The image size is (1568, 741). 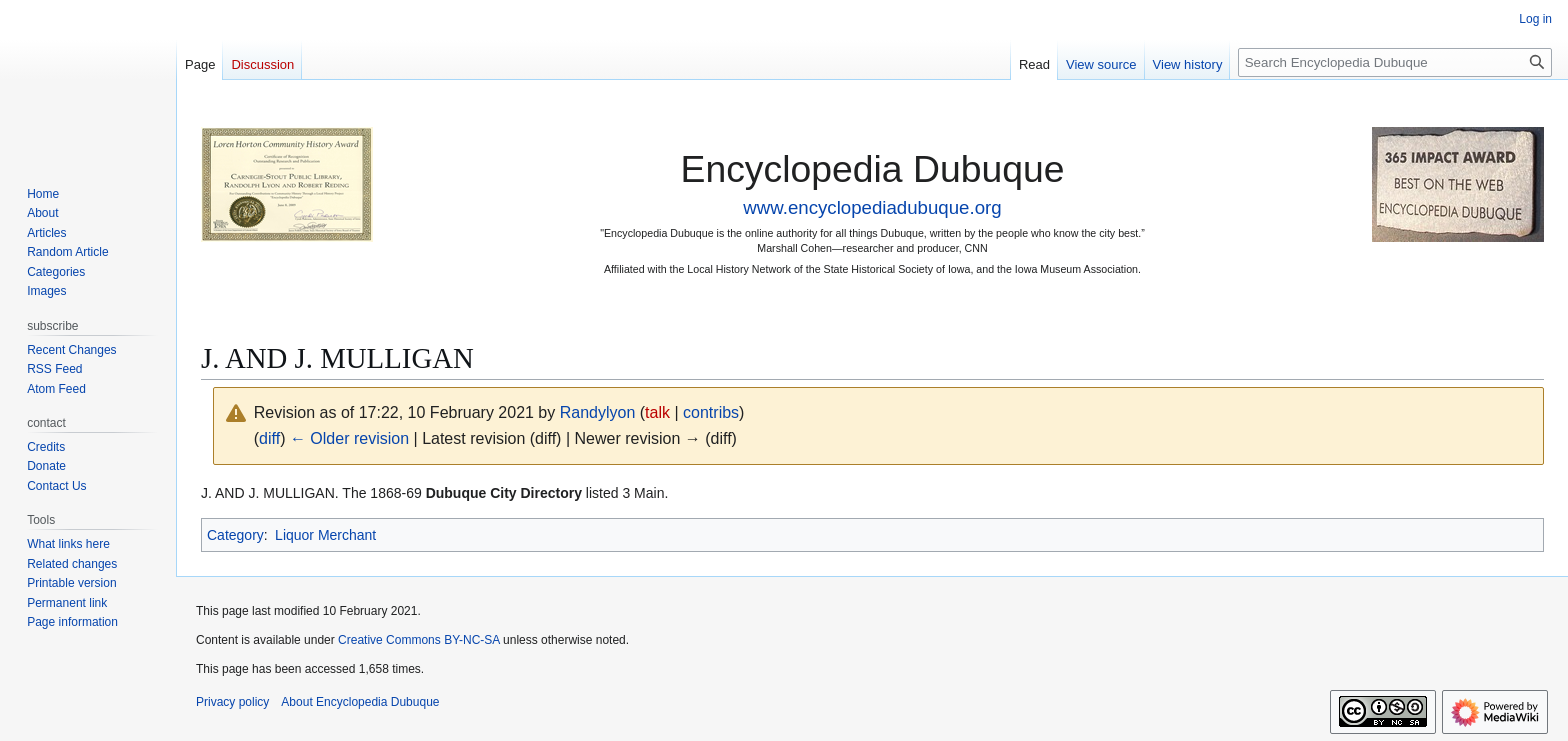 What do you see at coordinates (872, 207) in the screenshot?
I see `www.encyclopediadubuque.org` at bounding box center [872, 207].